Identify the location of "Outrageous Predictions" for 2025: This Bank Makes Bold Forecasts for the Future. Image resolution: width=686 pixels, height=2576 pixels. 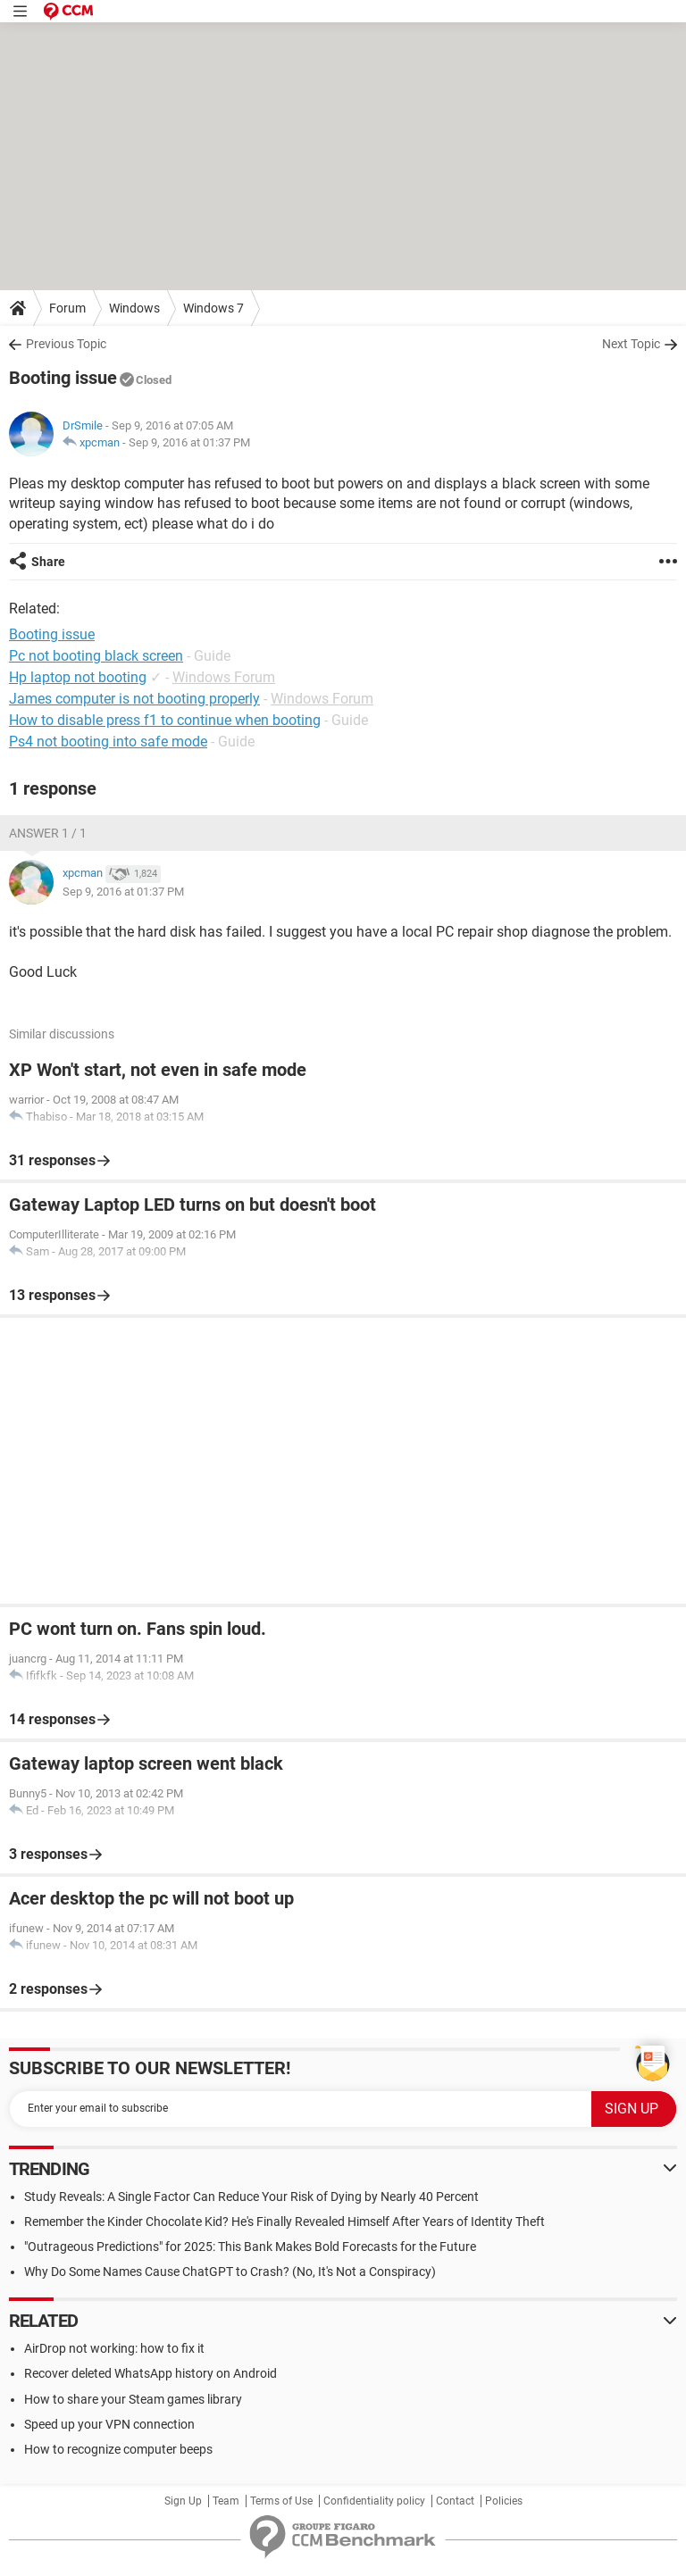
(250, 2246).